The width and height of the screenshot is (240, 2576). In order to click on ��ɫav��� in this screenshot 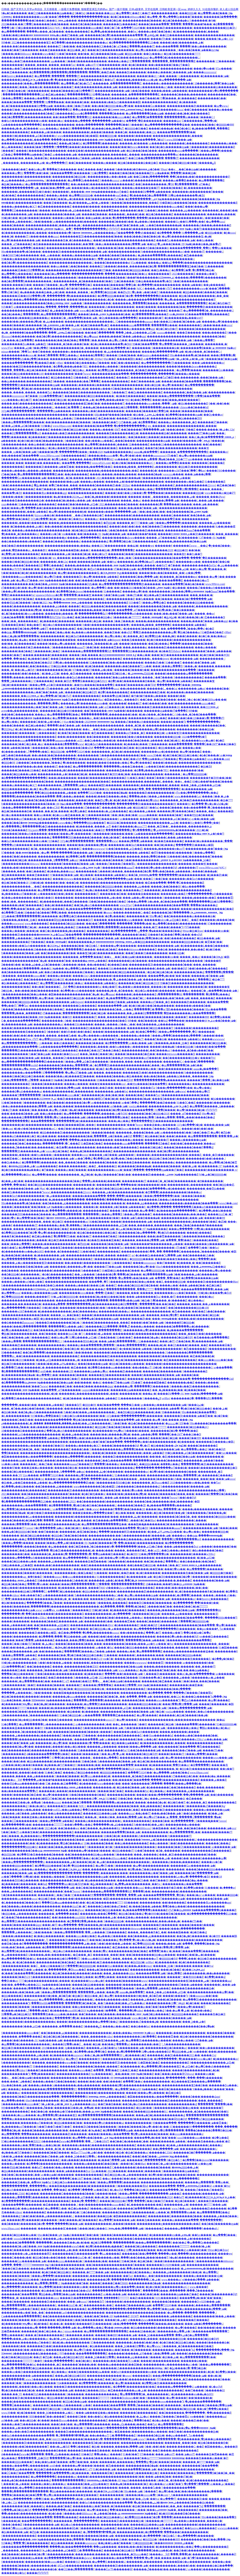, I will do `click(204, 240)`.